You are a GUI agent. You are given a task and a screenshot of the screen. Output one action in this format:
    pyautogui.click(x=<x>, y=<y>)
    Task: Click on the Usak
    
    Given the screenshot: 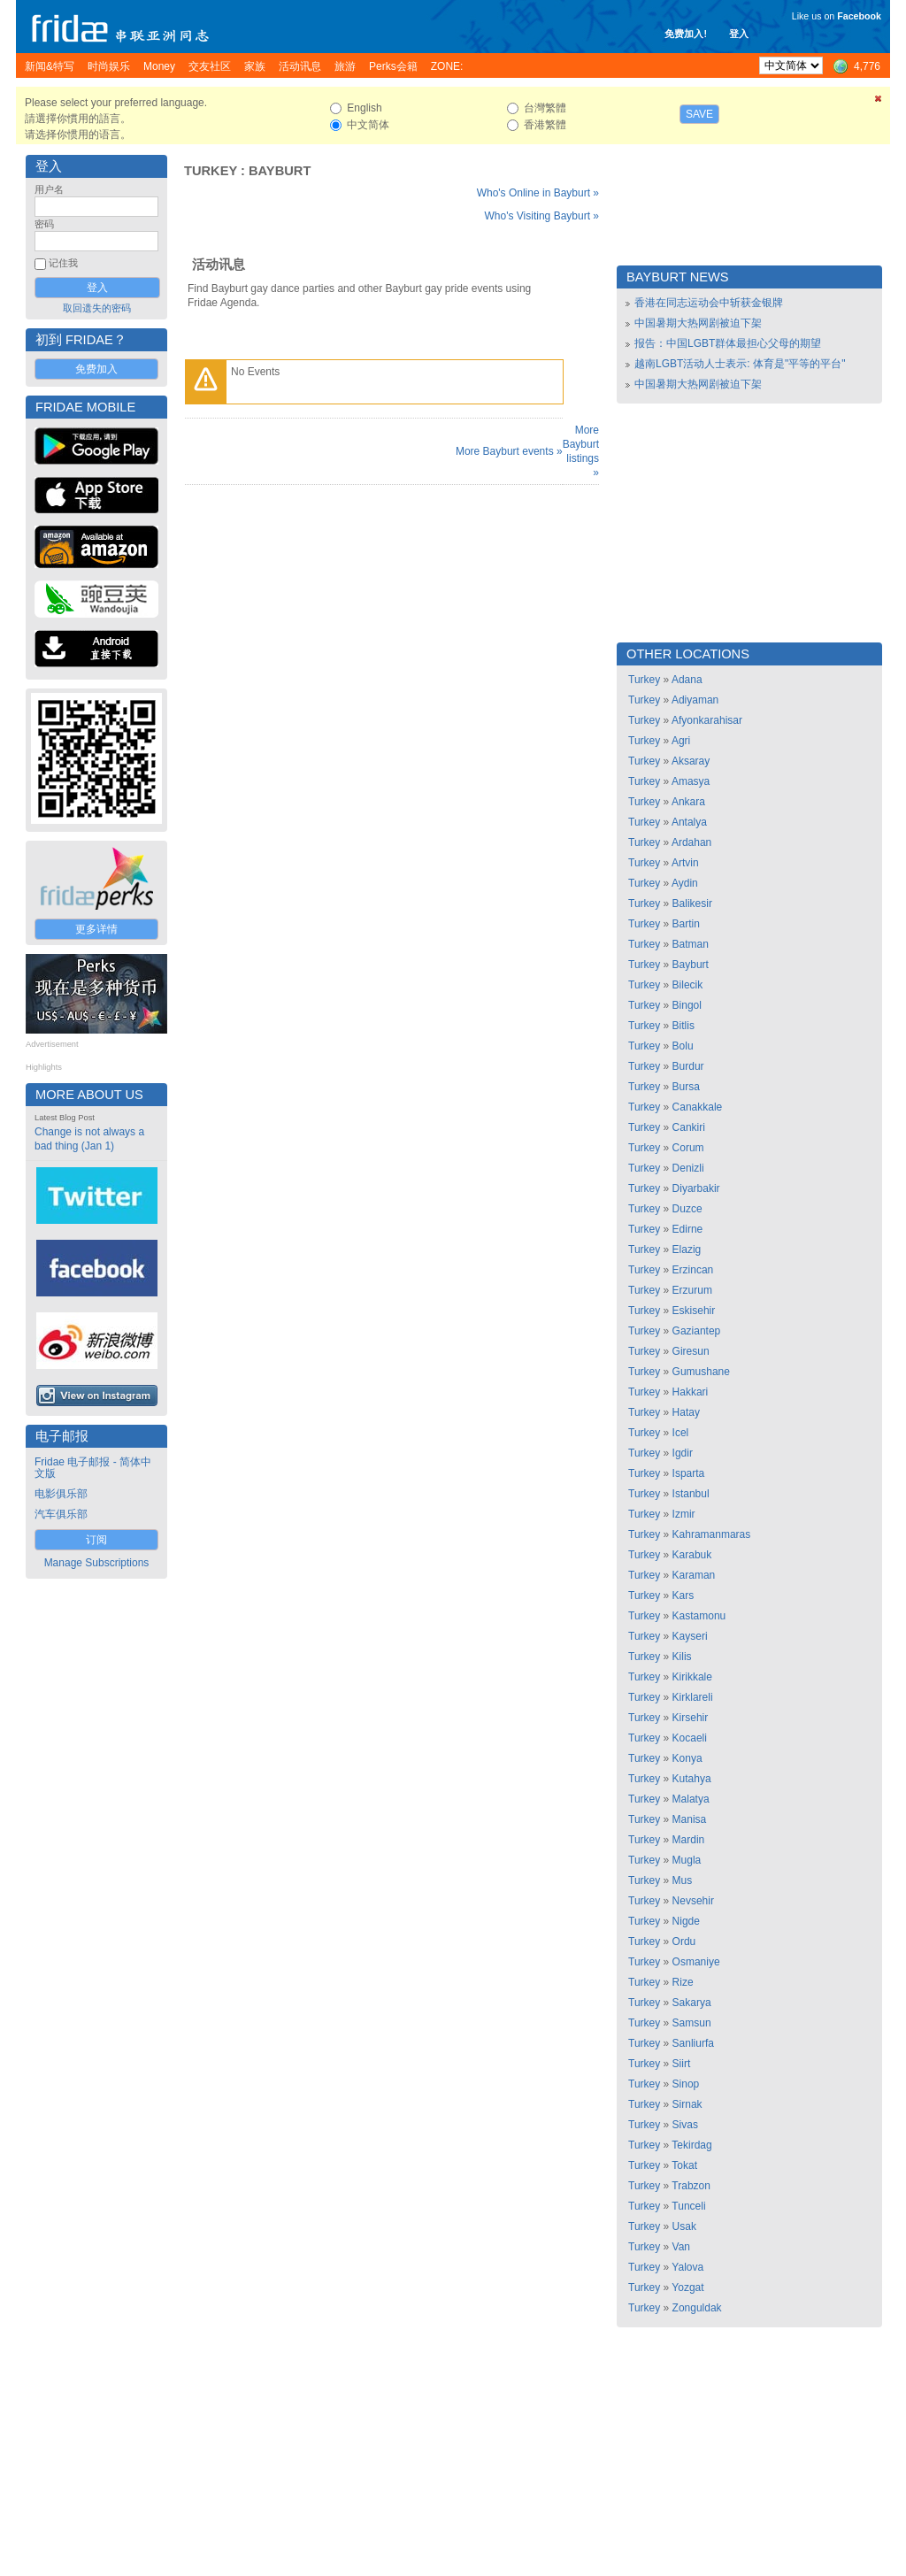 What is the action you would take?
    pyautogui.click(x=684, y=2226)
    